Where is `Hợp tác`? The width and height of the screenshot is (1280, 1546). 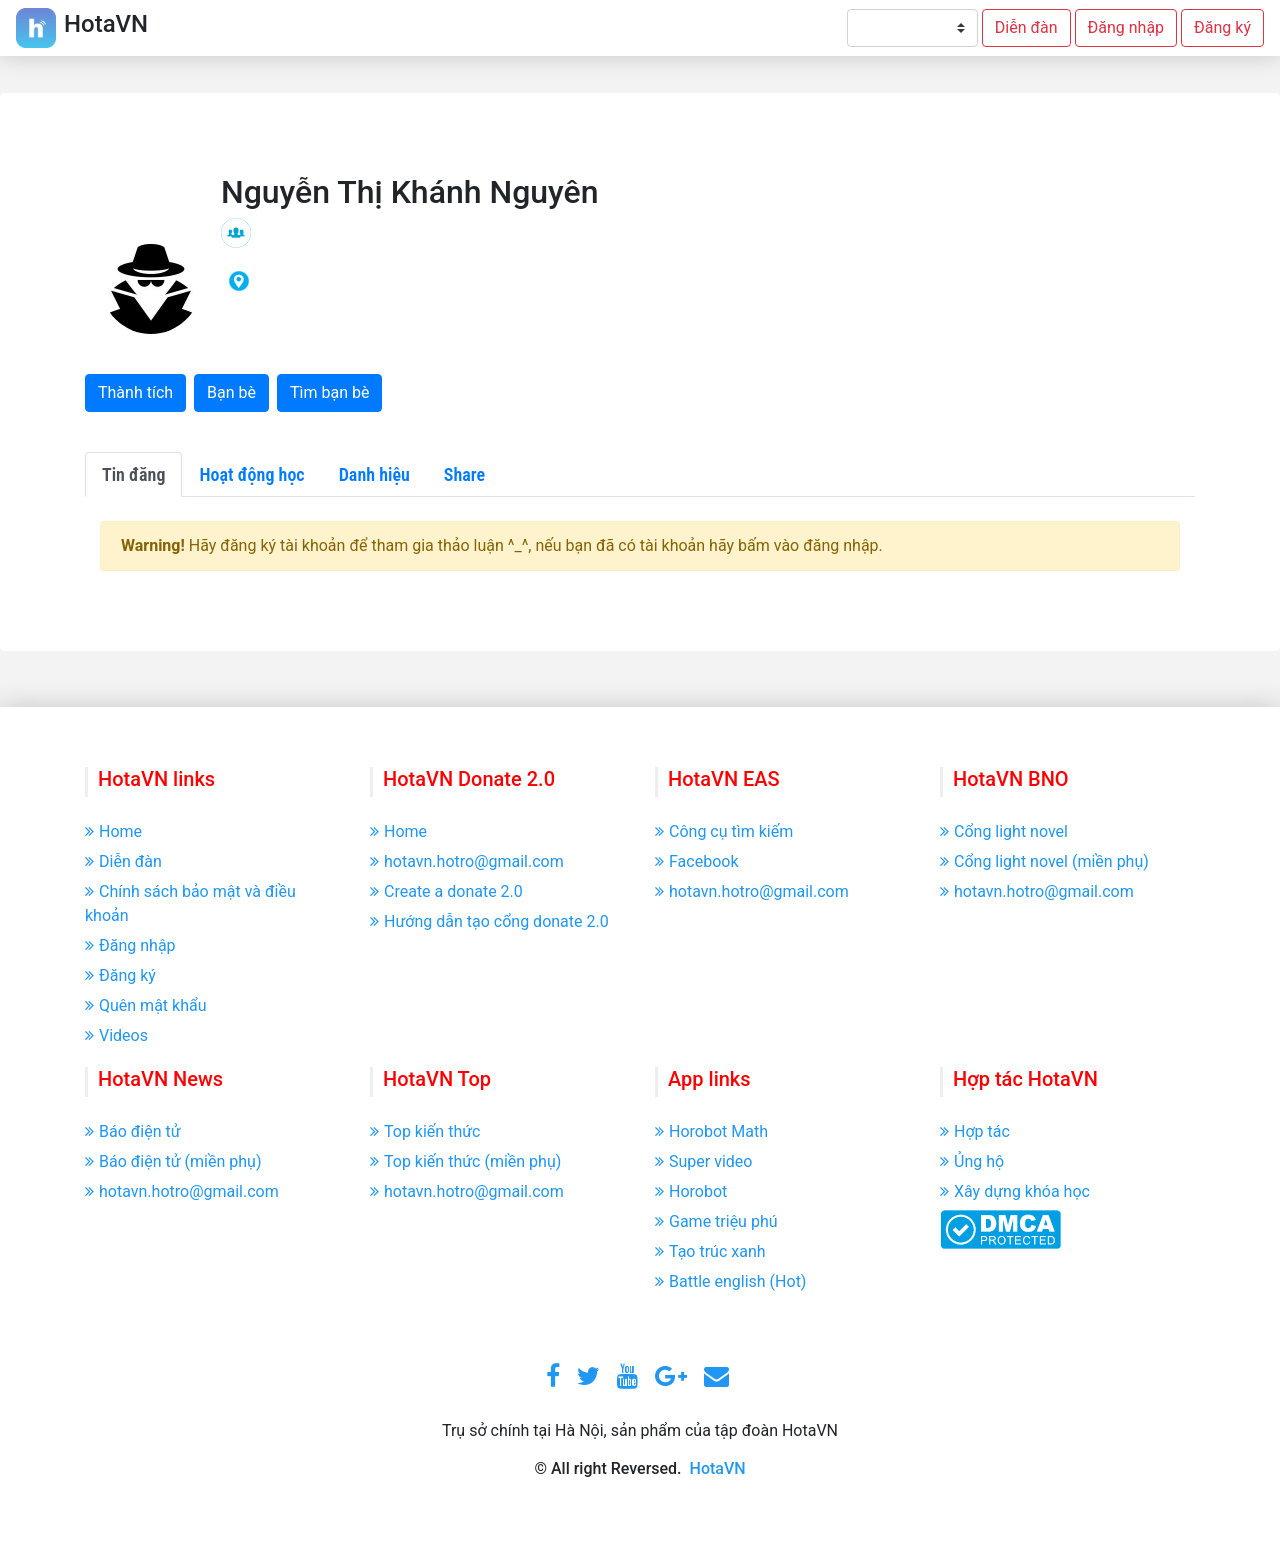
Hợp tác is located at coordinates (975, 1131).